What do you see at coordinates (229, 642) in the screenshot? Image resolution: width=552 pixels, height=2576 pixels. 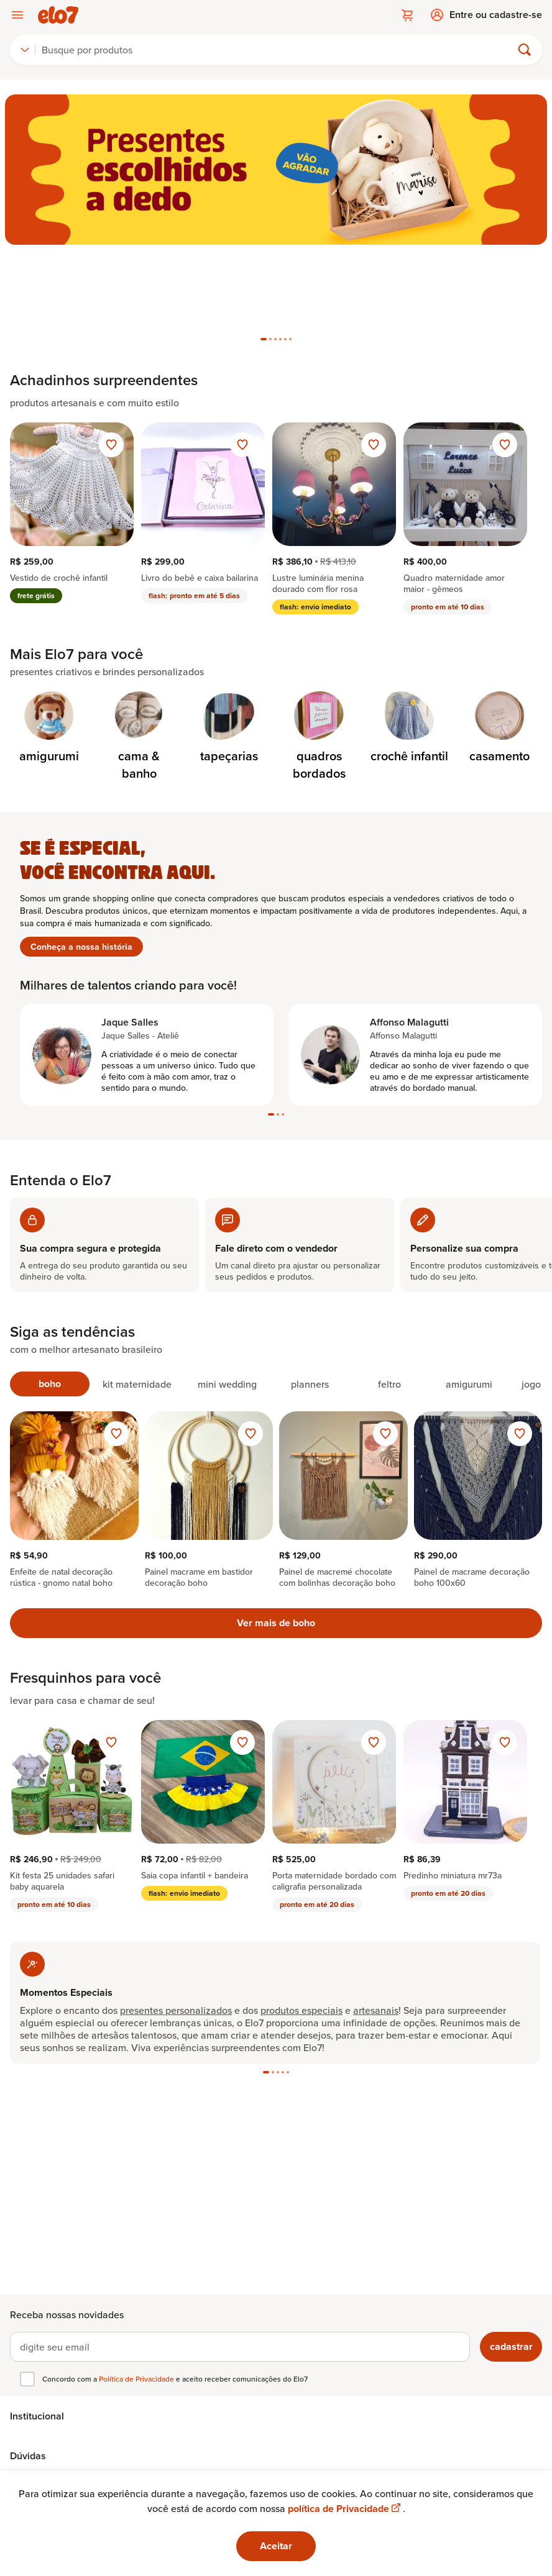 I see `[Categoria de tapeçarias]` at bounding box center [229, 642].